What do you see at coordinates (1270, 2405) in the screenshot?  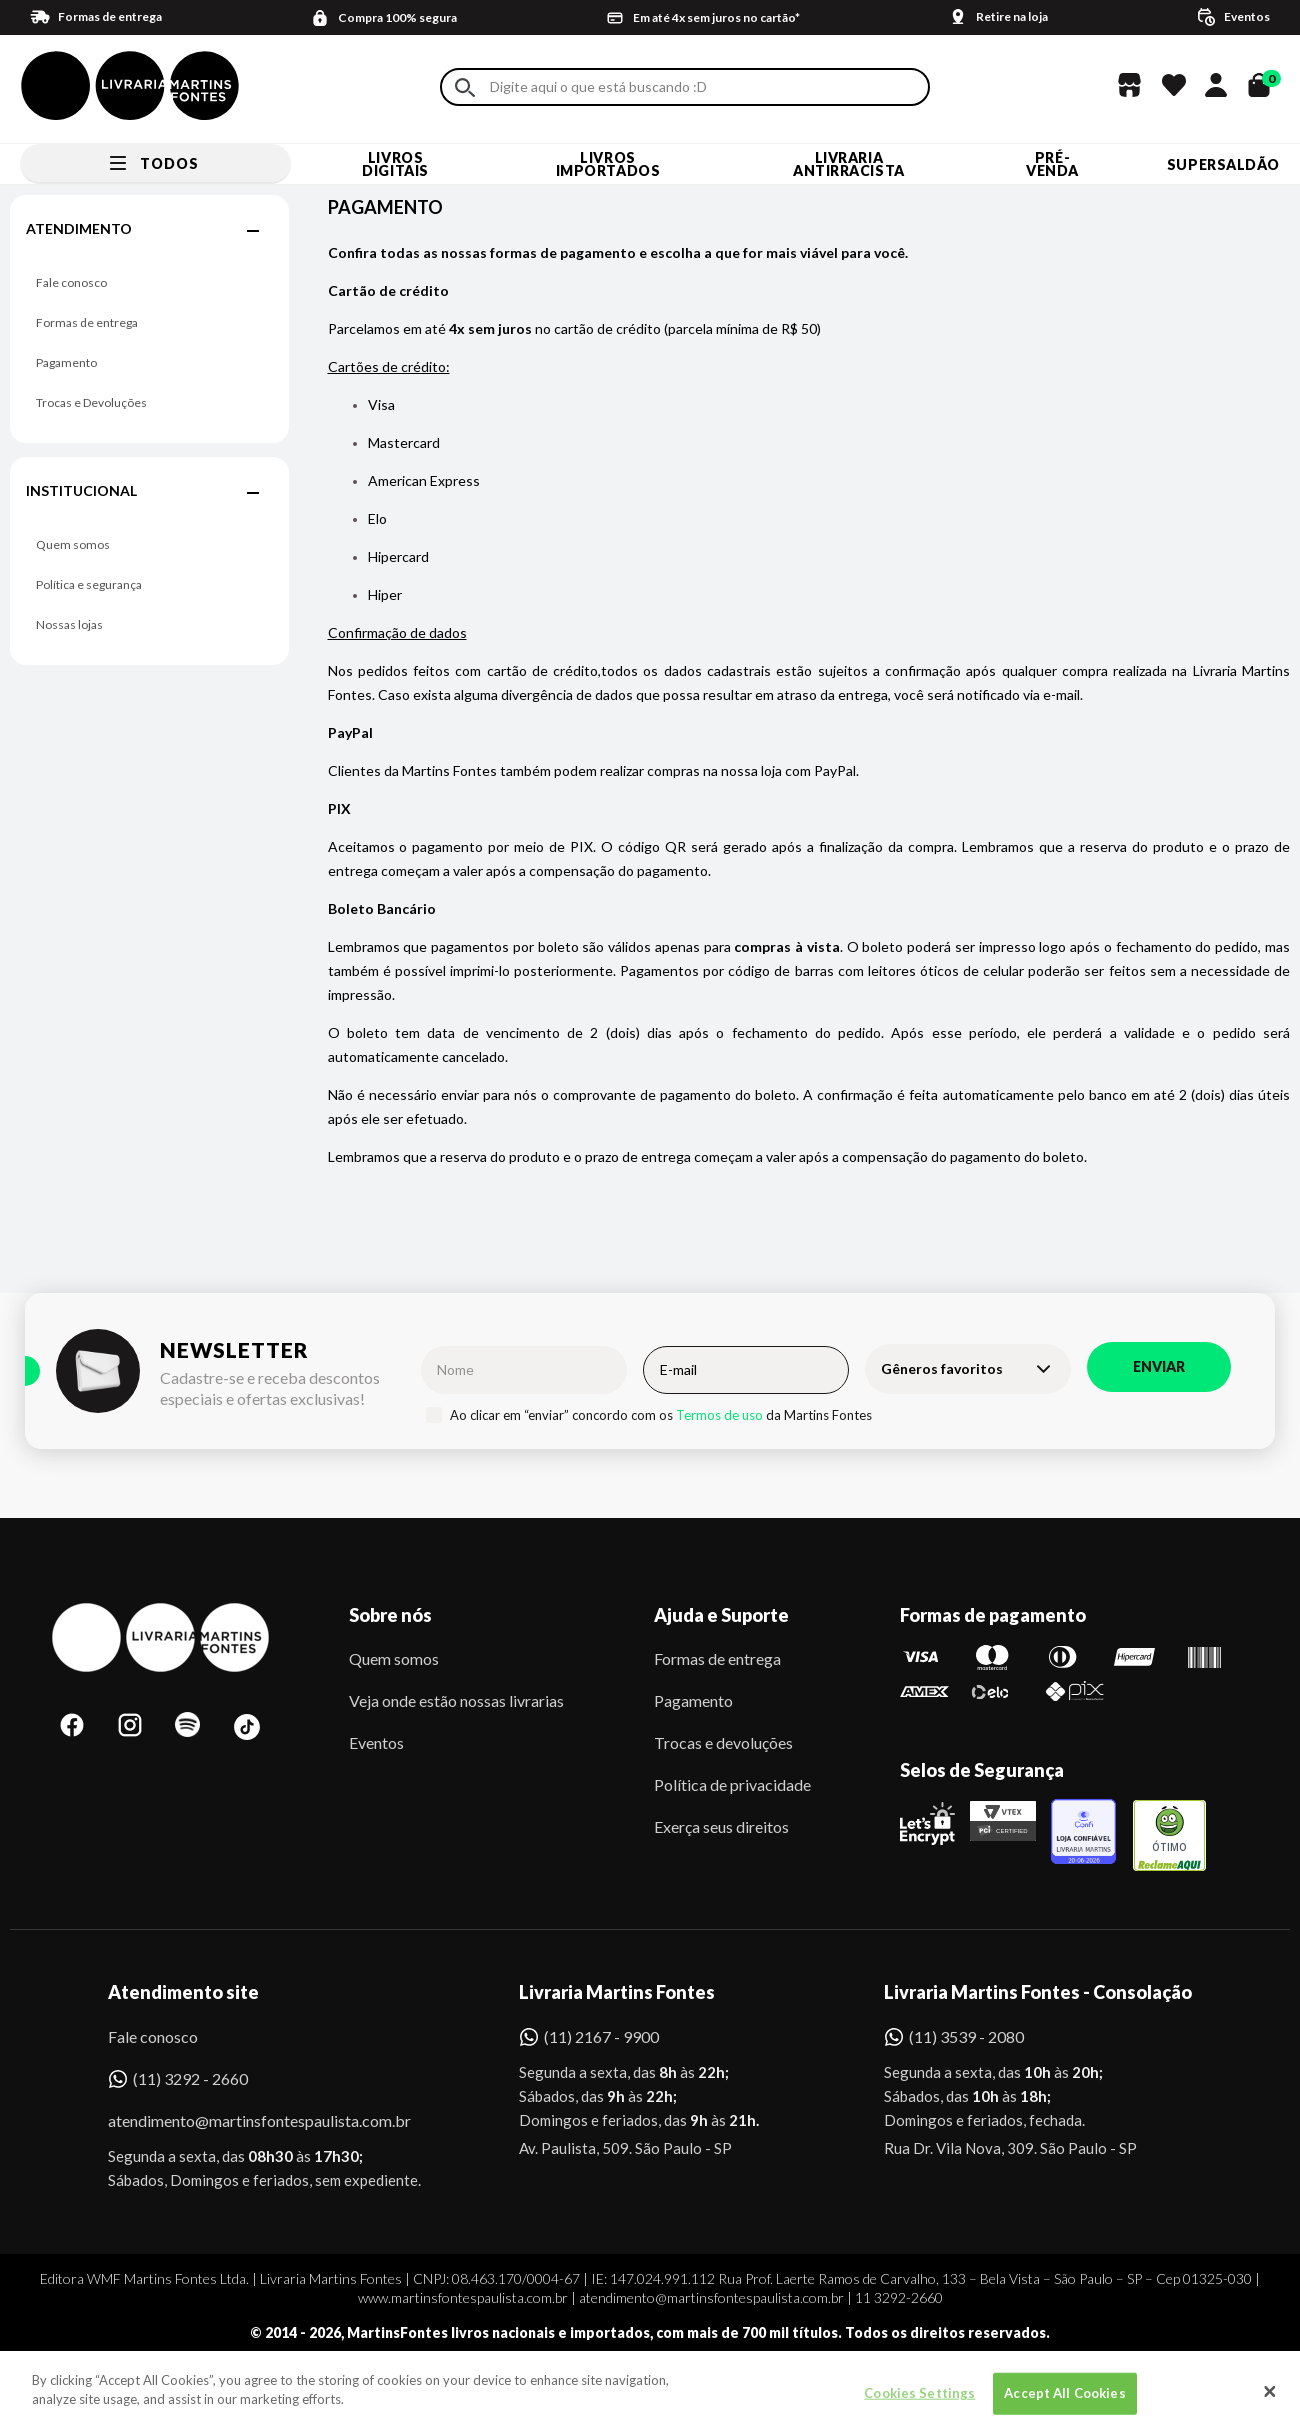 I see `[Close]` at bounding box center [1270, 2405].